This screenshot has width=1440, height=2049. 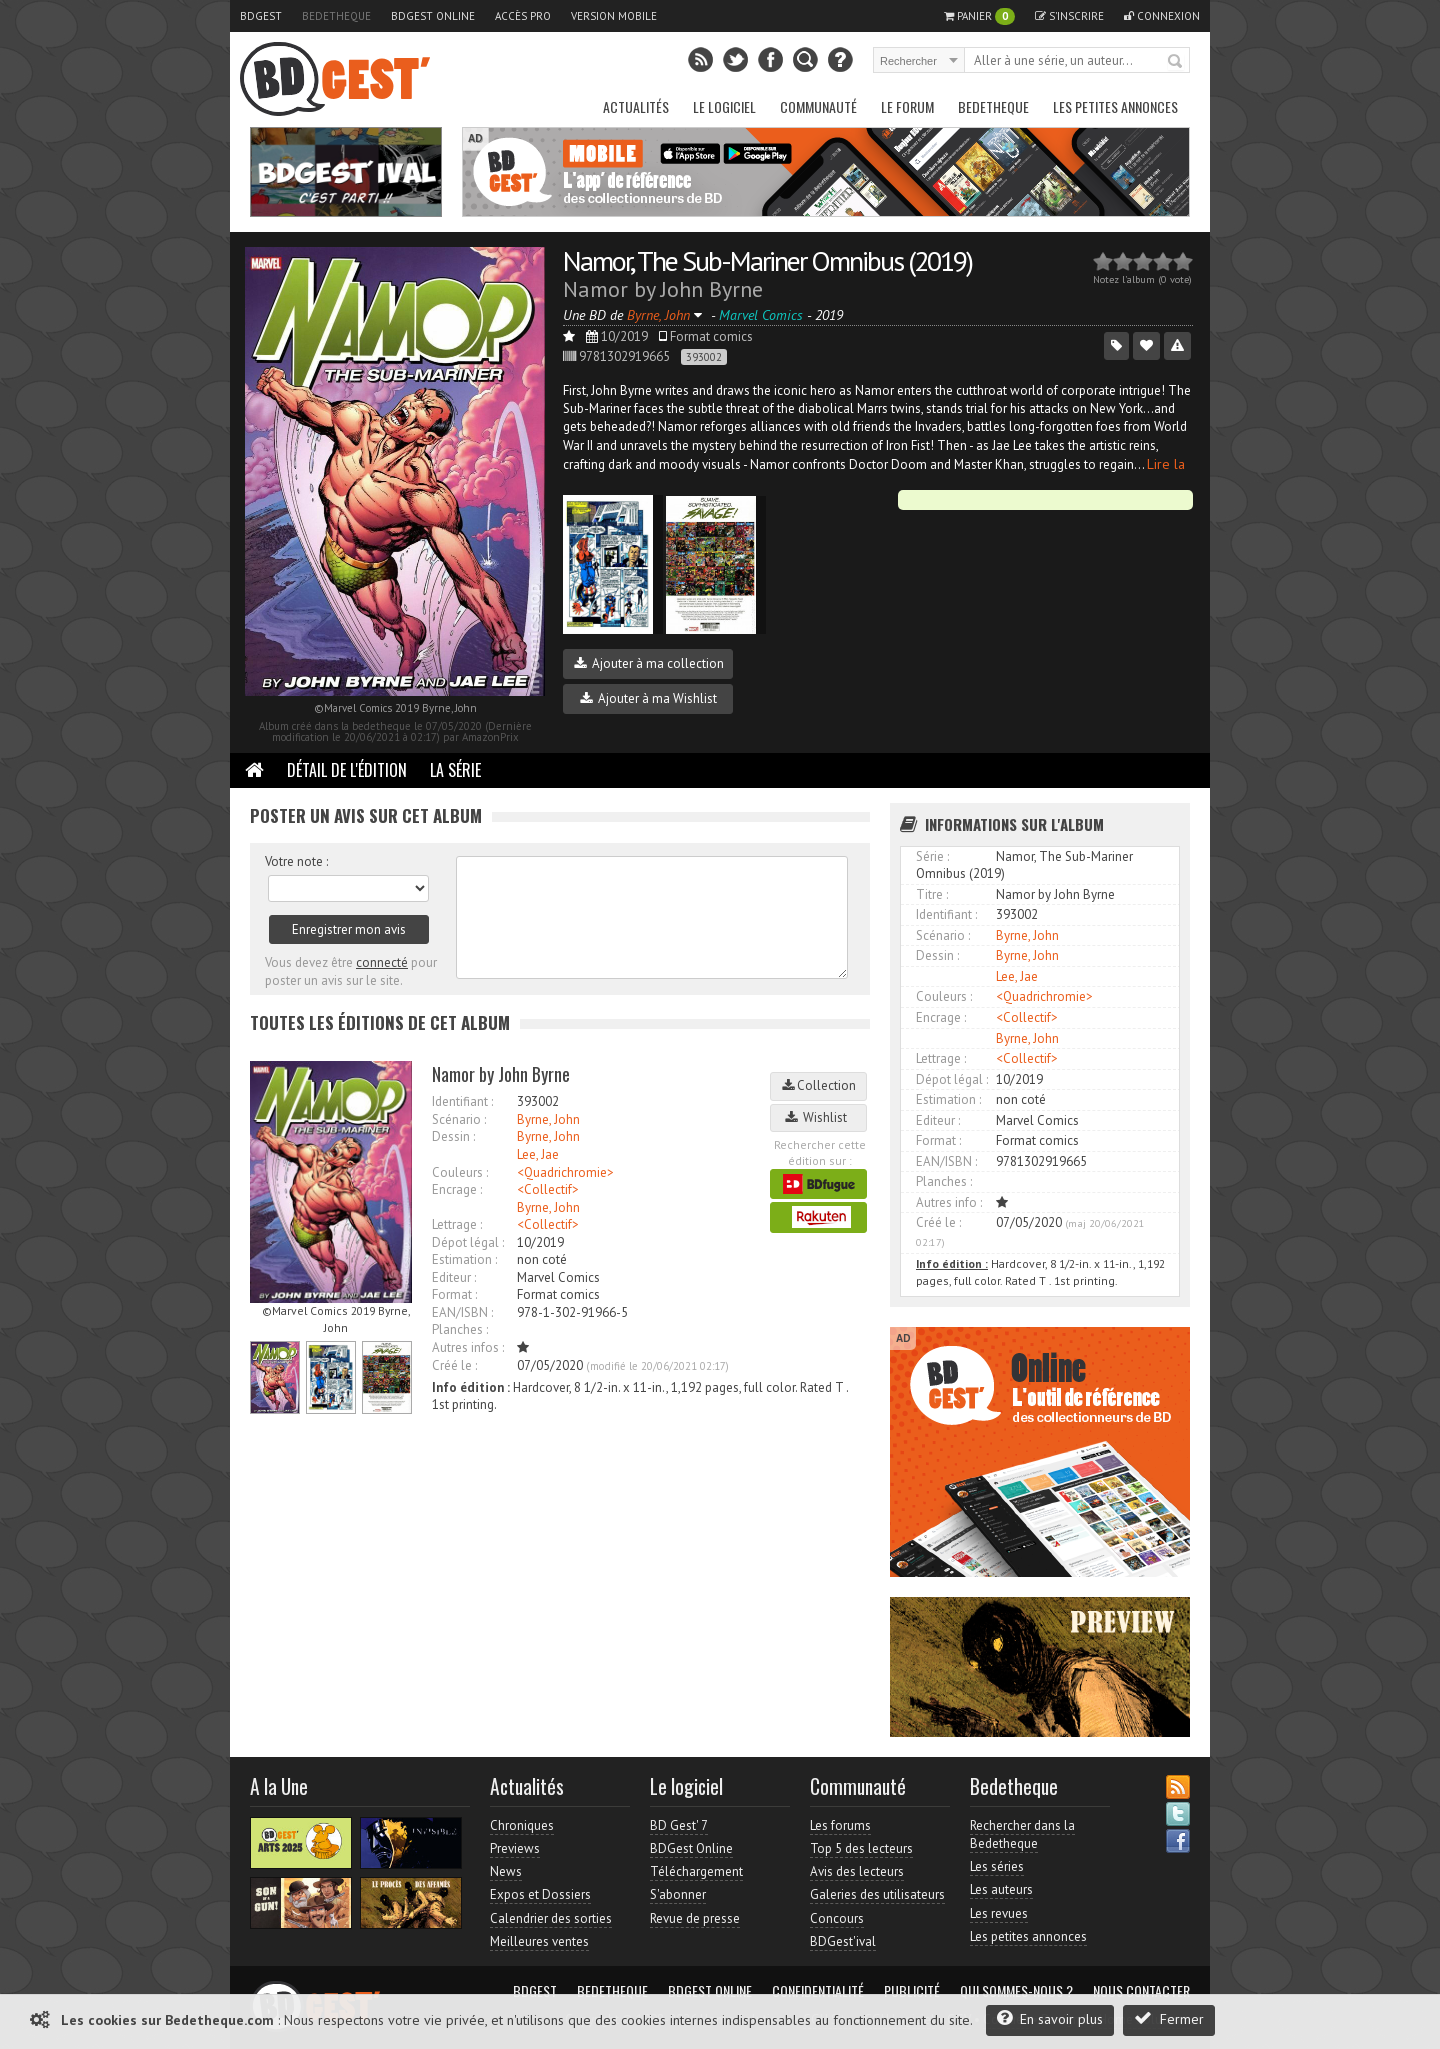 What do you see at coordinates (818, 1991) in the screenshot?
I see `Confidentialité` at bounding box center [818, 1991].